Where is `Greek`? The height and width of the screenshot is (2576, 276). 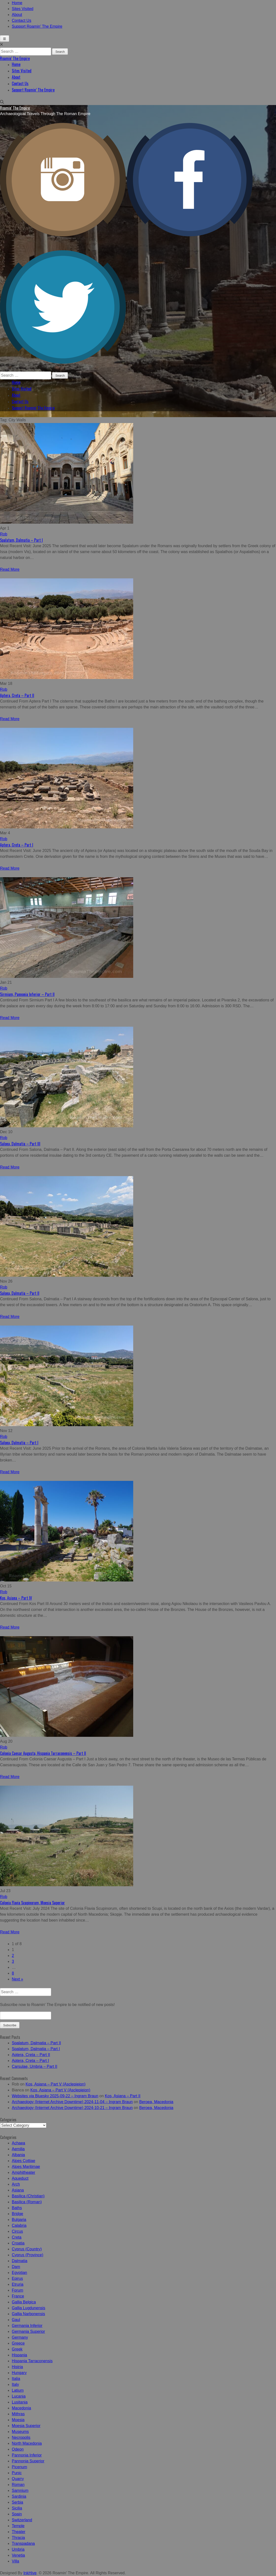 Greek is located at coordinates (17, 2349).